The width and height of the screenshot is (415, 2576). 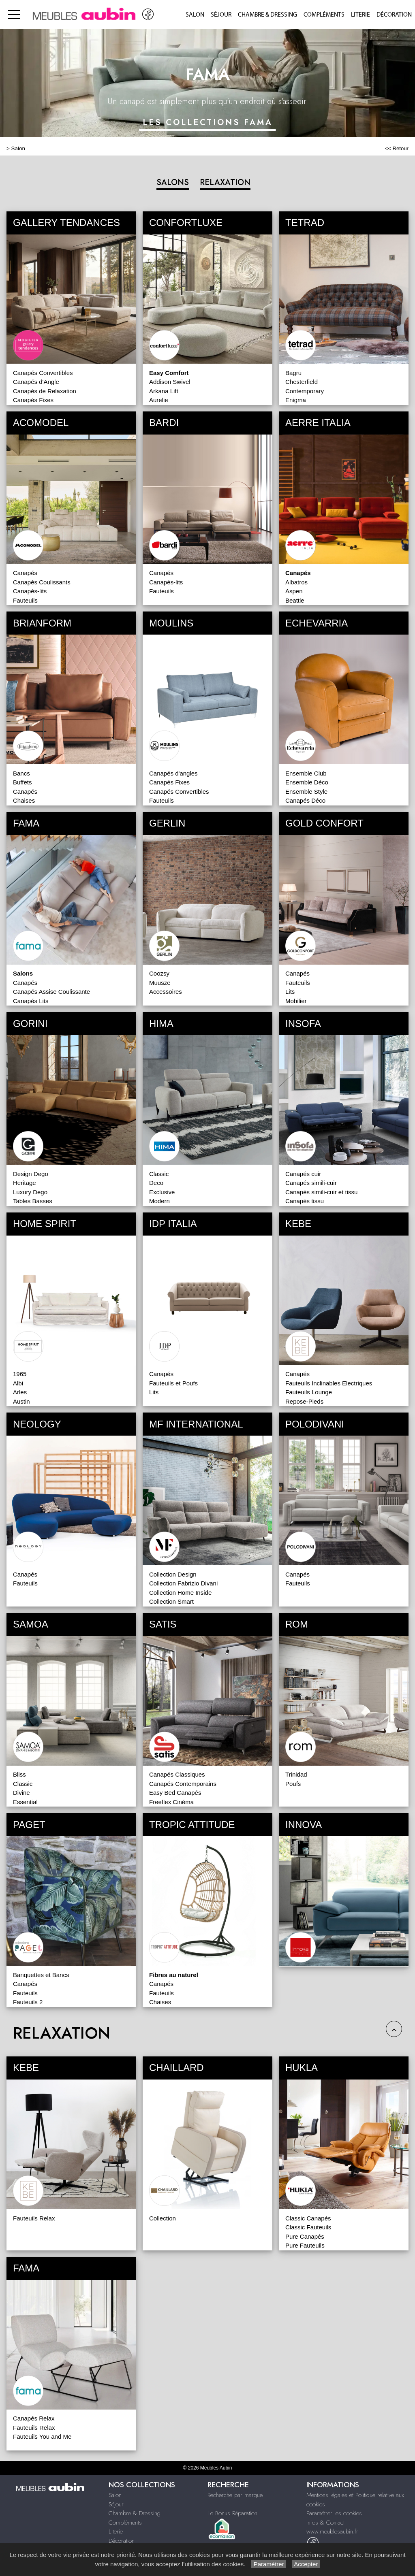 I want to click on Arles, so click(x=20, y=1392).